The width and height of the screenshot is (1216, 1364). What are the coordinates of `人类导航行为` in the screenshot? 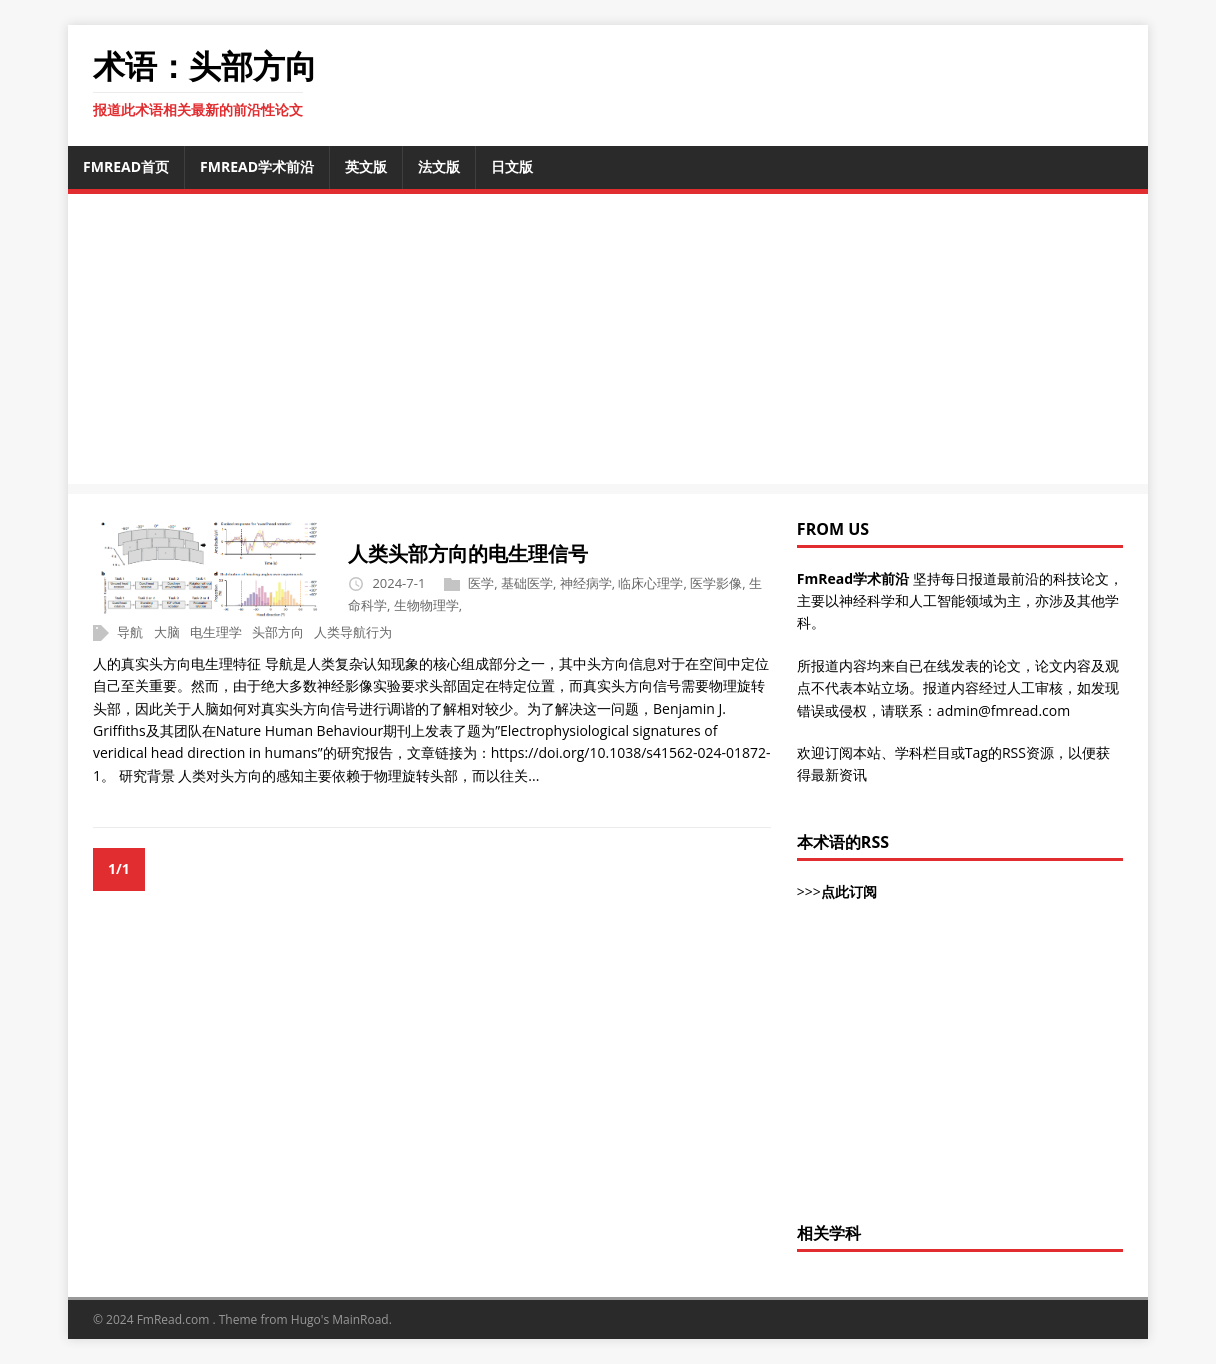 It's located at (353, 632).